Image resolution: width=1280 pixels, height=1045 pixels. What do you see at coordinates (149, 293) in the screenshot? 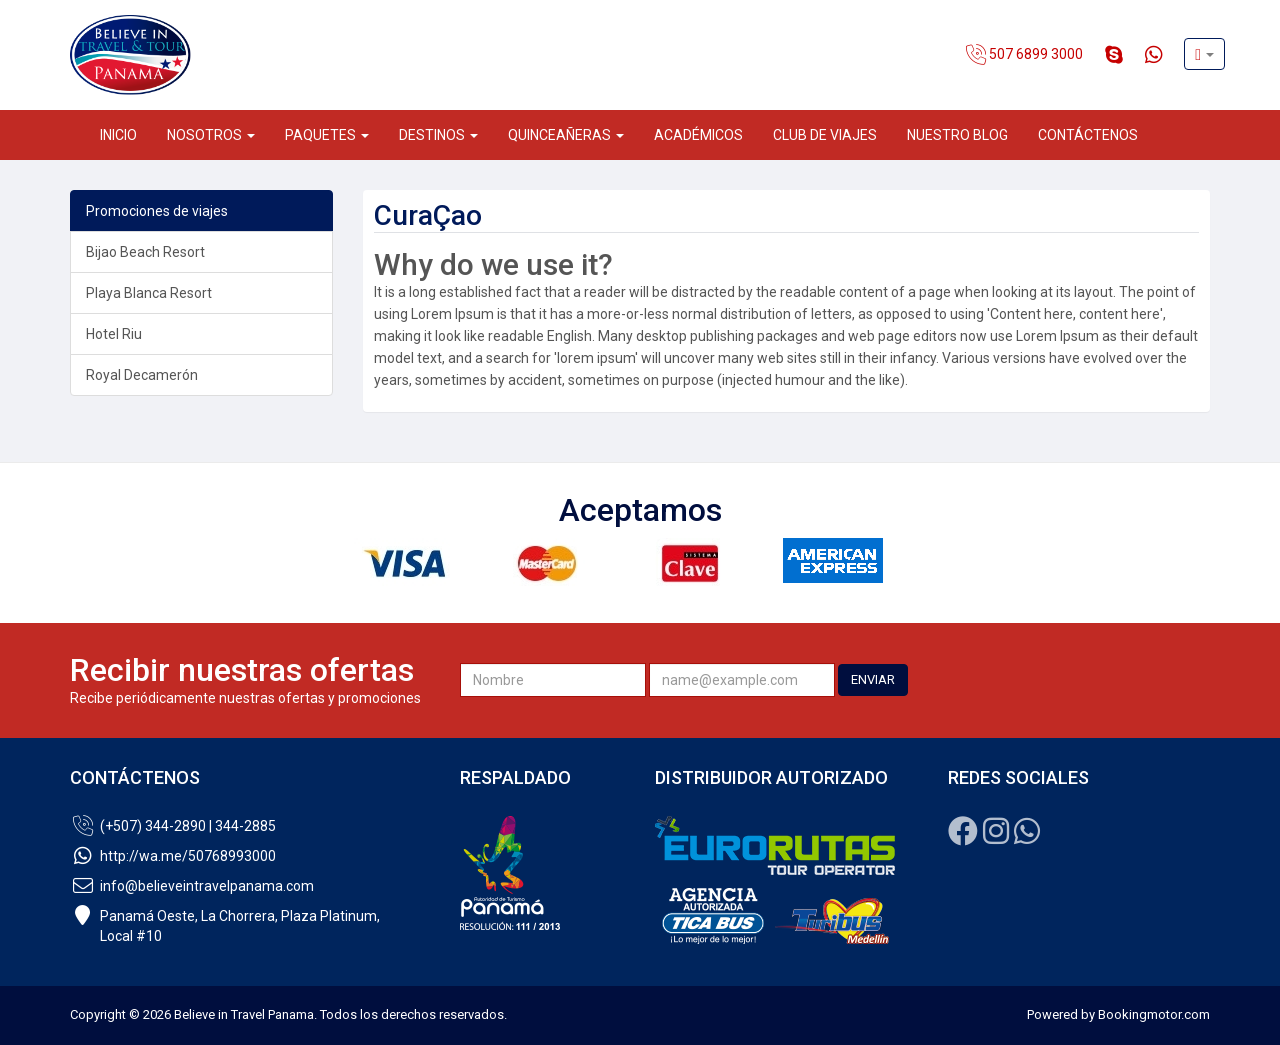
I see `Playa Blanca Resort` at bounding box center [149, 293].